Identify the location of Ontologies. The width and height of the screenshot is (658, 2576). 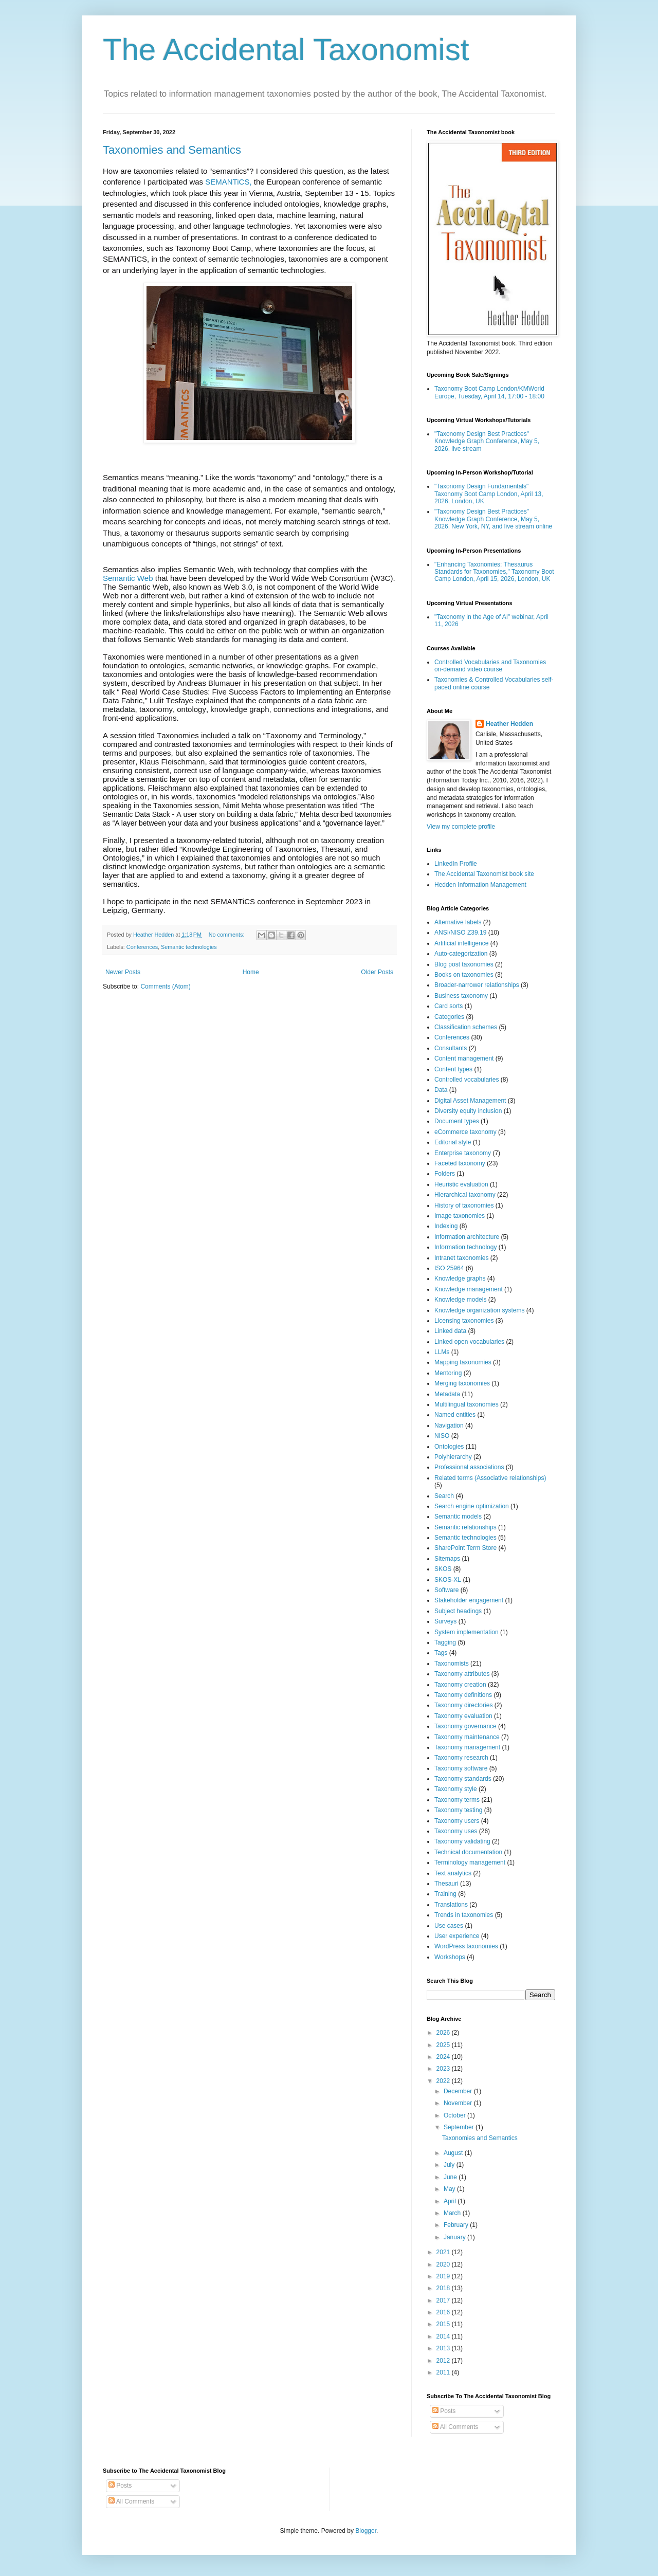
(449, 1446).